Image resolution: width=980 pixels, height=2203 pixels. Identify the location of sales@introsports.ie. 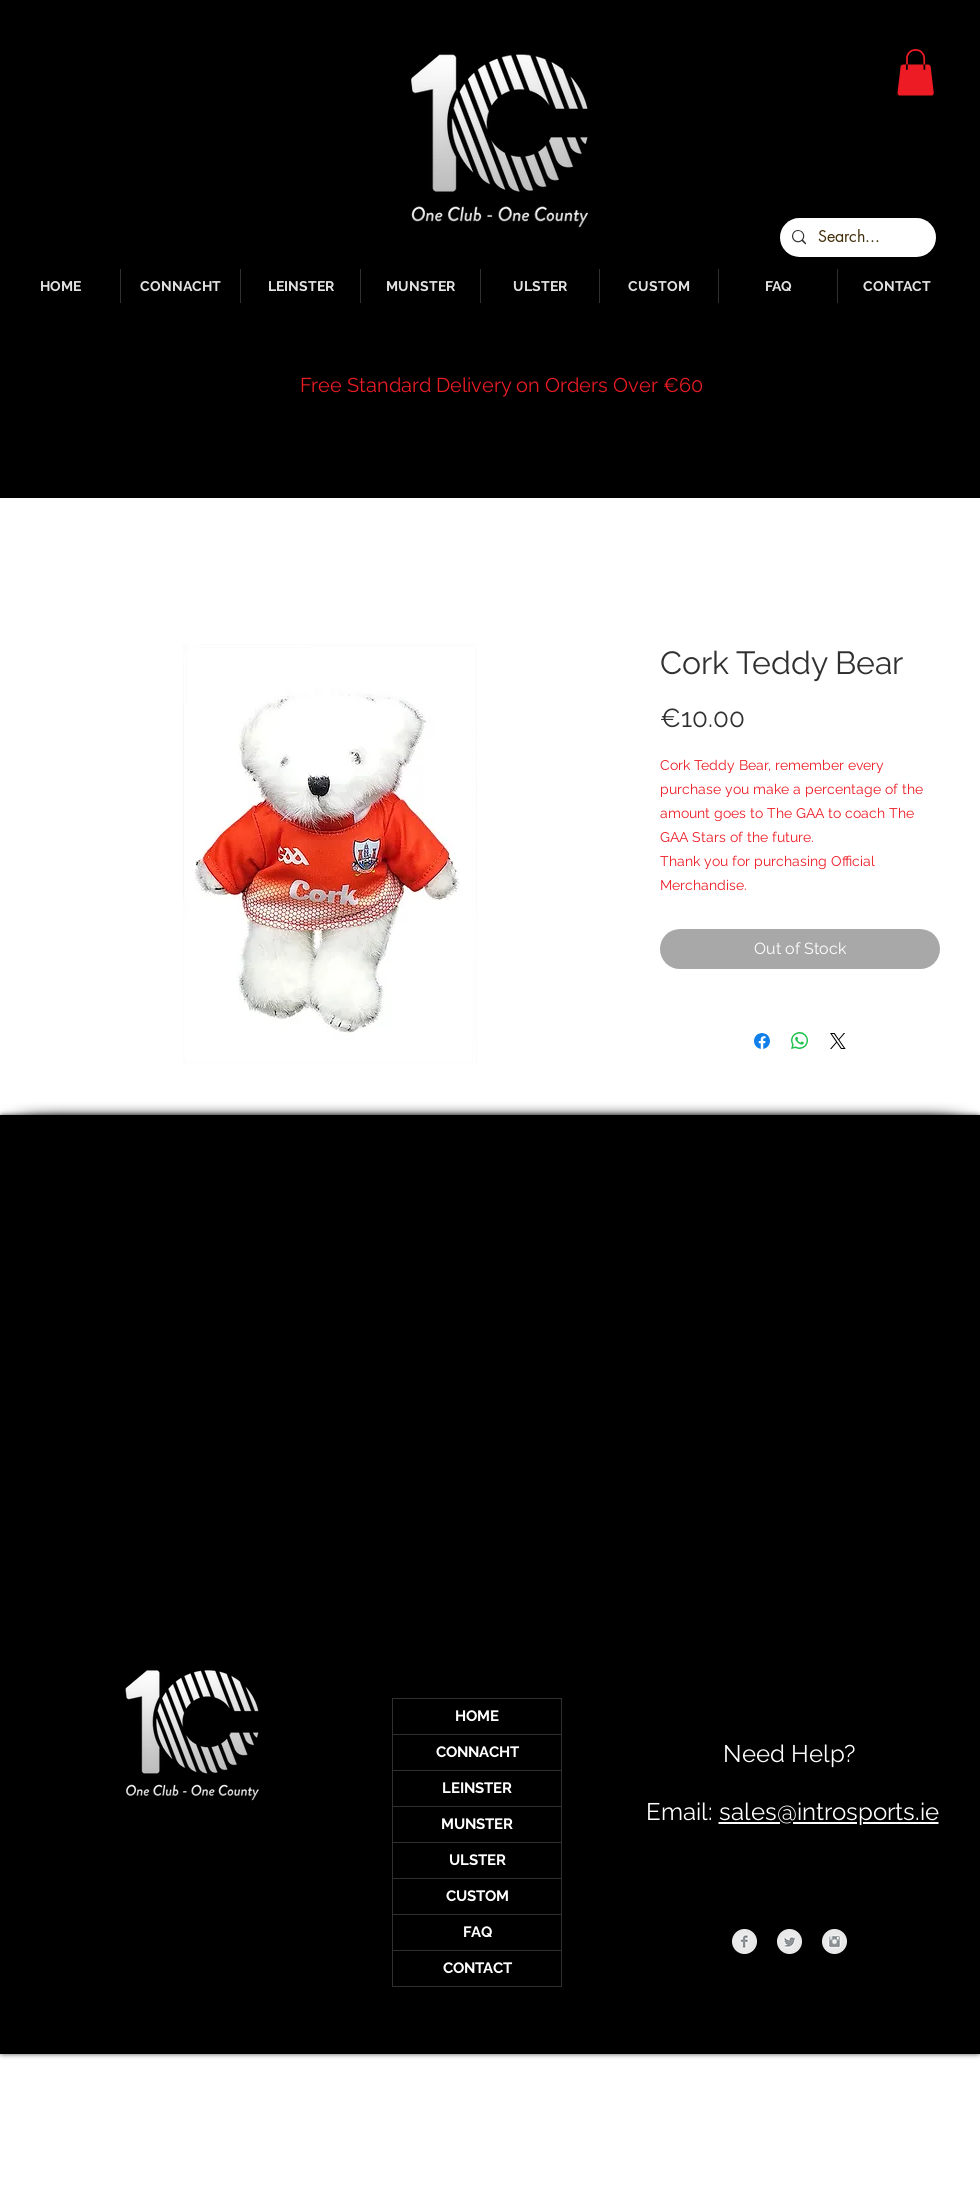
(829, 1811).